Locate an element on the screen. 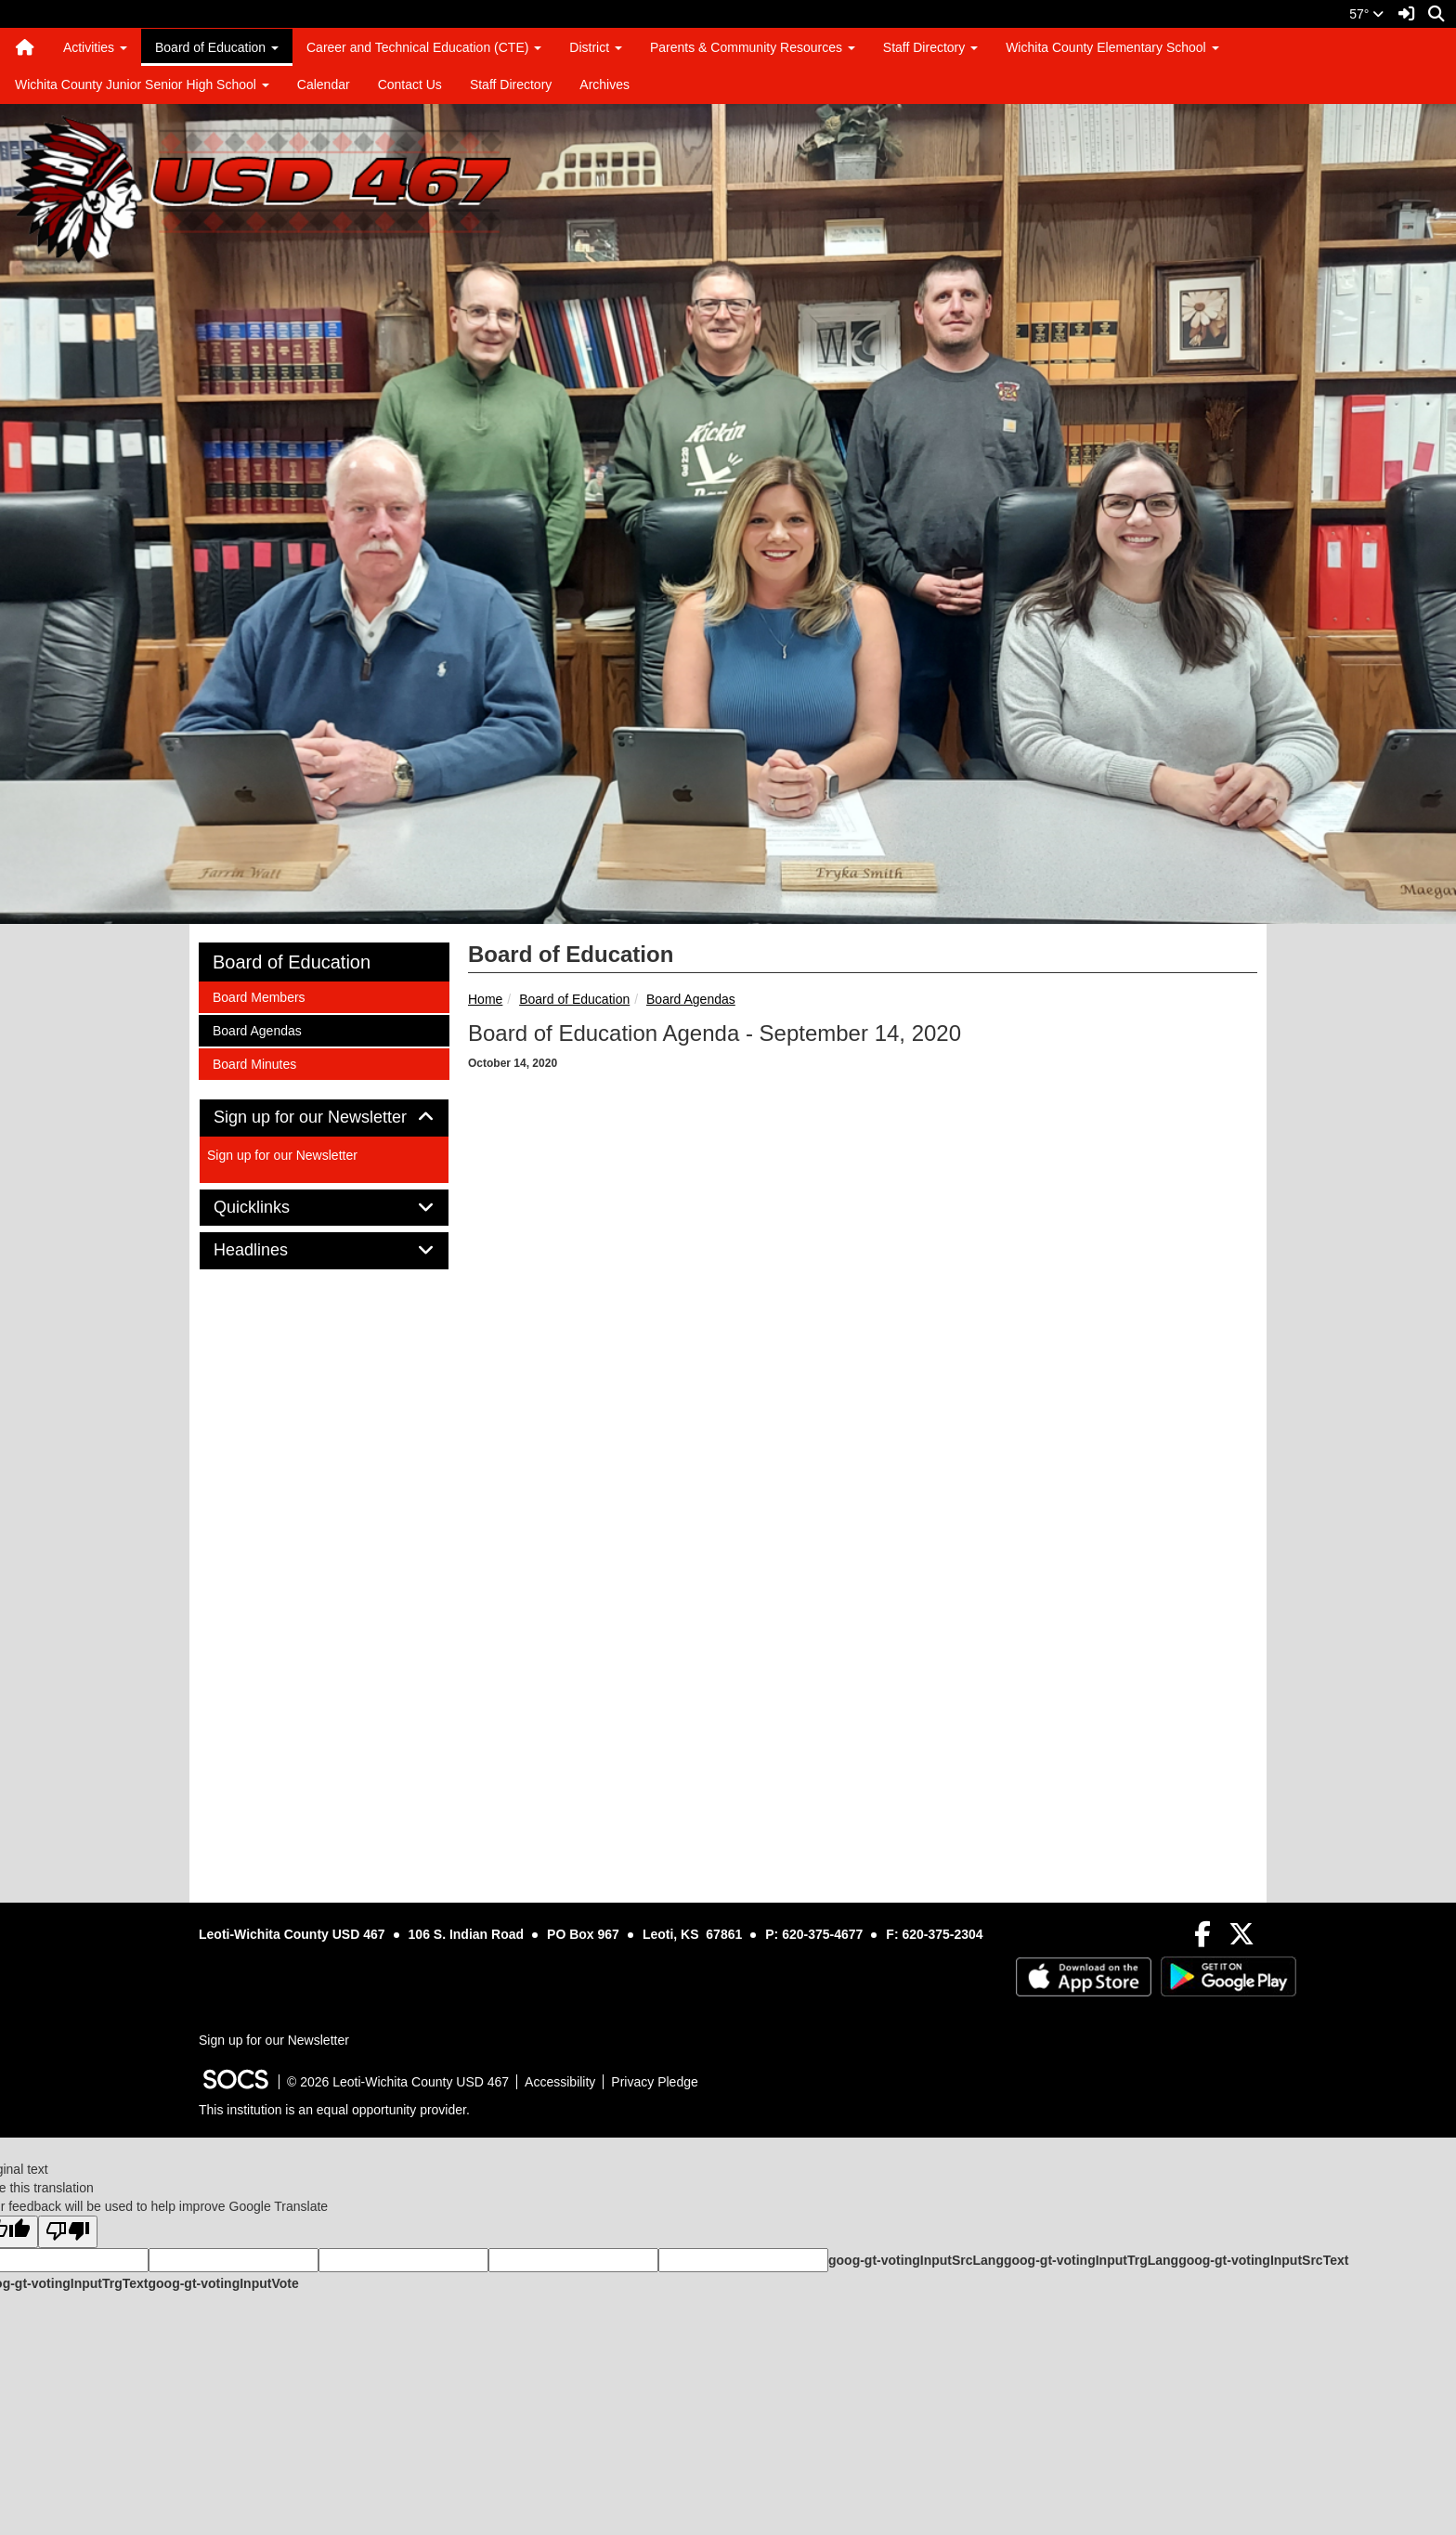 This screenshot has height=2535, width=1456. Accessibility is located at coordinates (560, 2081).